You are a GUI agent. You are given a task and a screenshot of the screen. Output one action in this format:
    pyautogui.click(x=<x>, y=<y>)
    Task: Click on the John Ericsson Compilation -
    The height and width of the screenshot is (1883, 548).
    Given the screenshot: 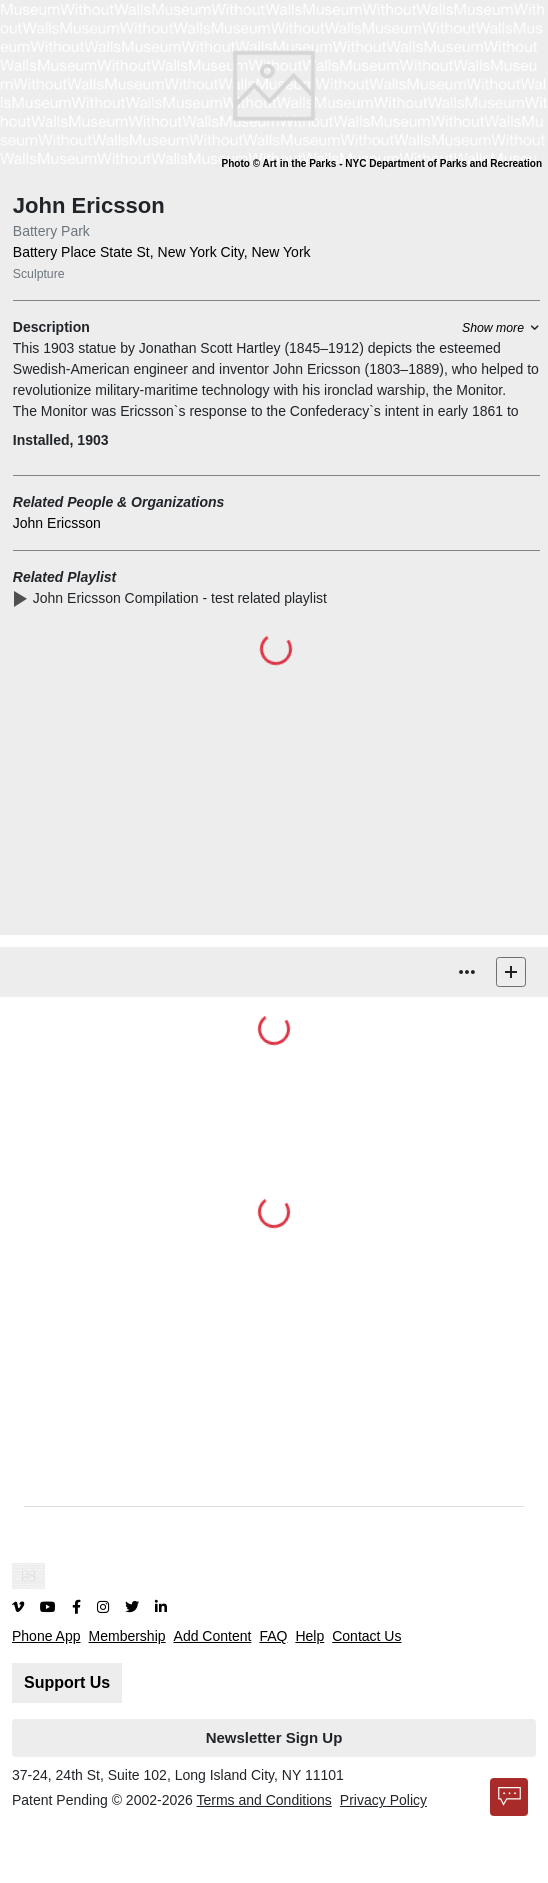 What is the action you would take?
    pyautogui.click(x=180, y=598)
    